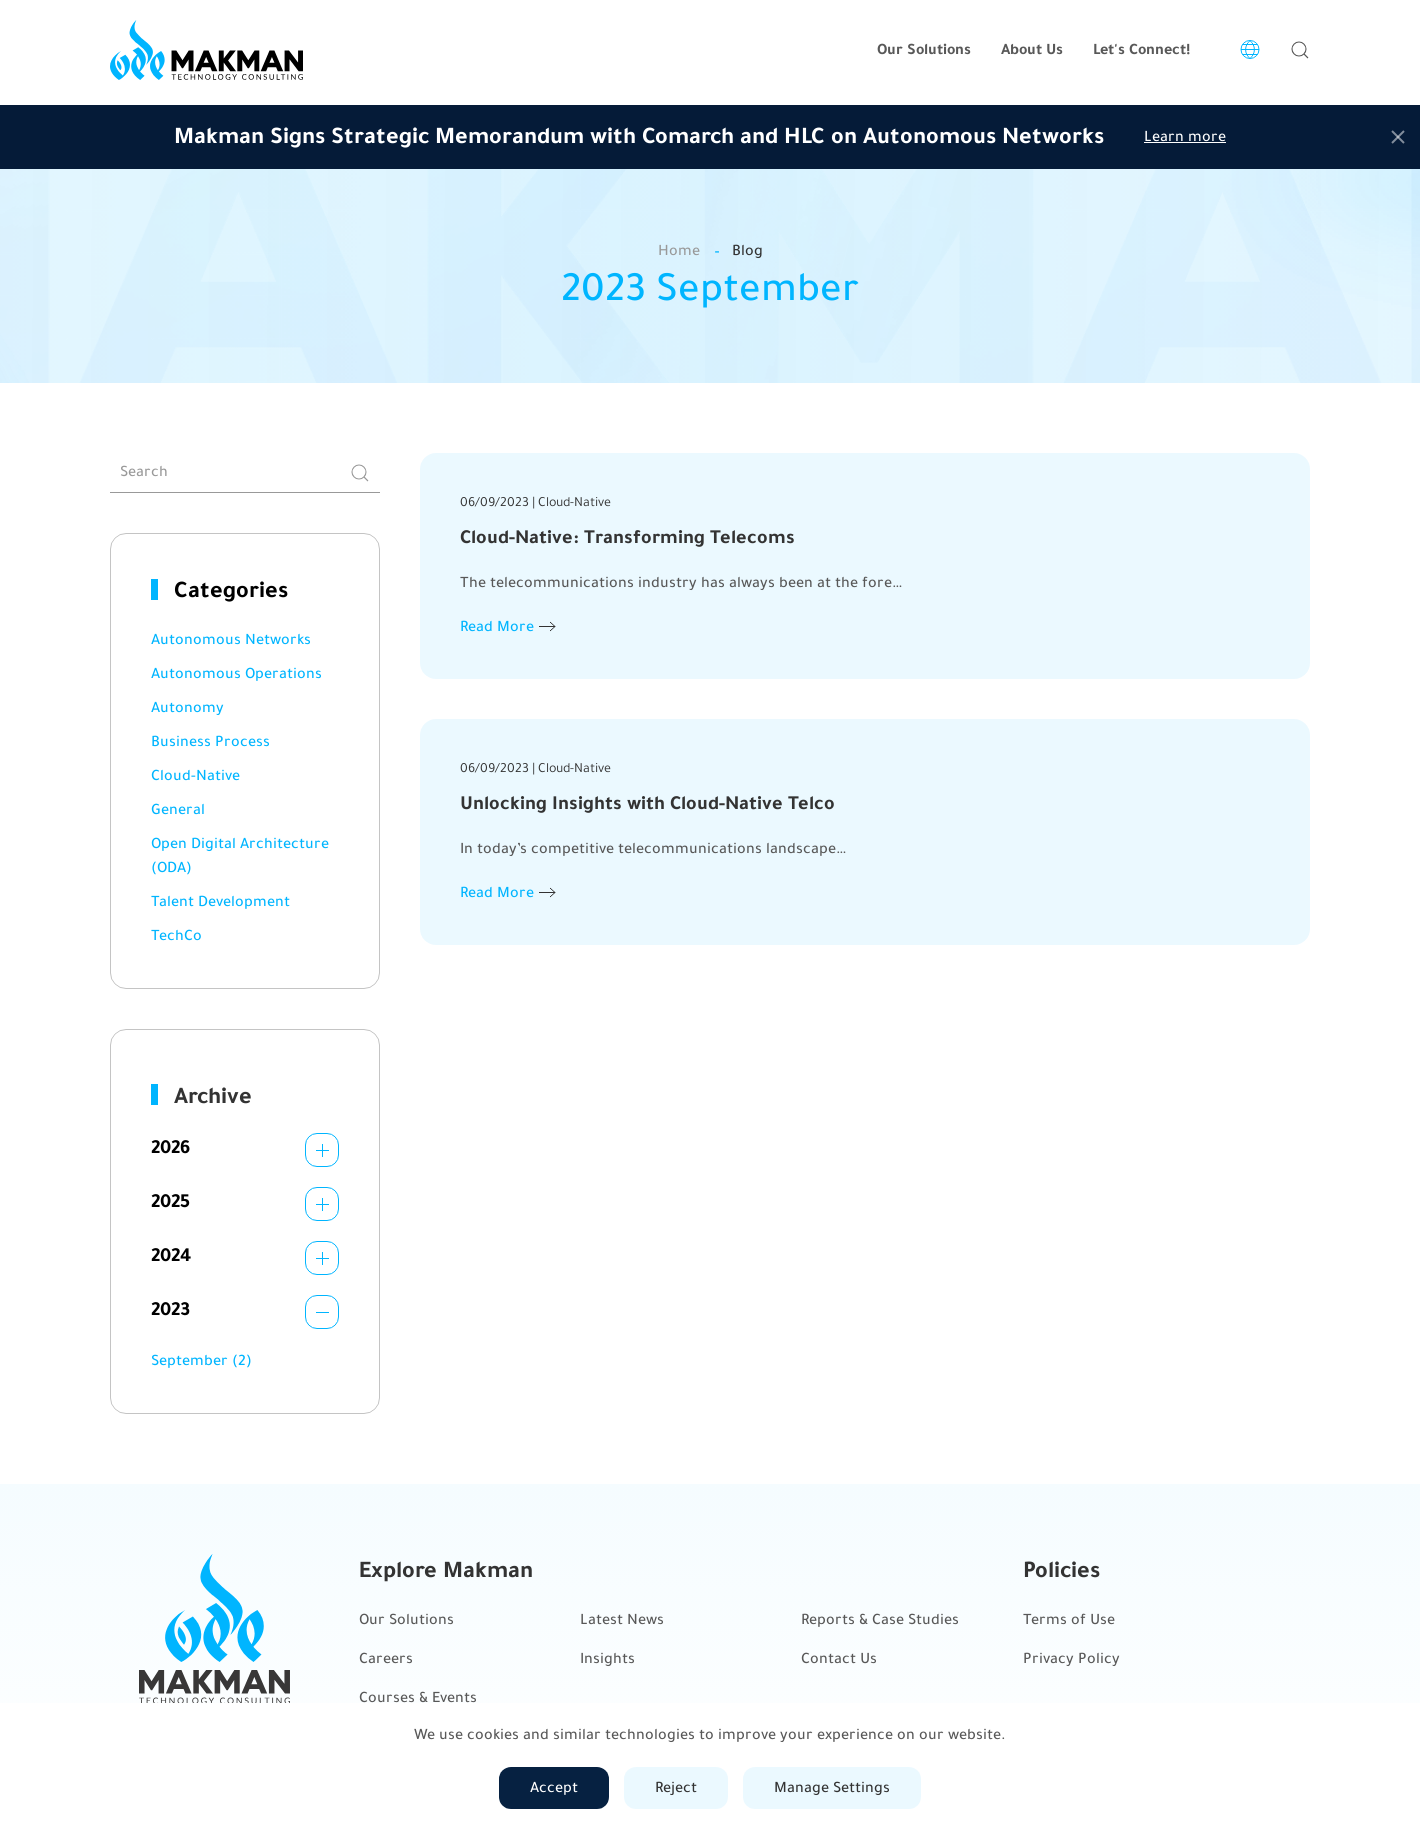 This screenshot has width=1420, height=1829. I want to click on Autonomous Networks, so click(231, 639).